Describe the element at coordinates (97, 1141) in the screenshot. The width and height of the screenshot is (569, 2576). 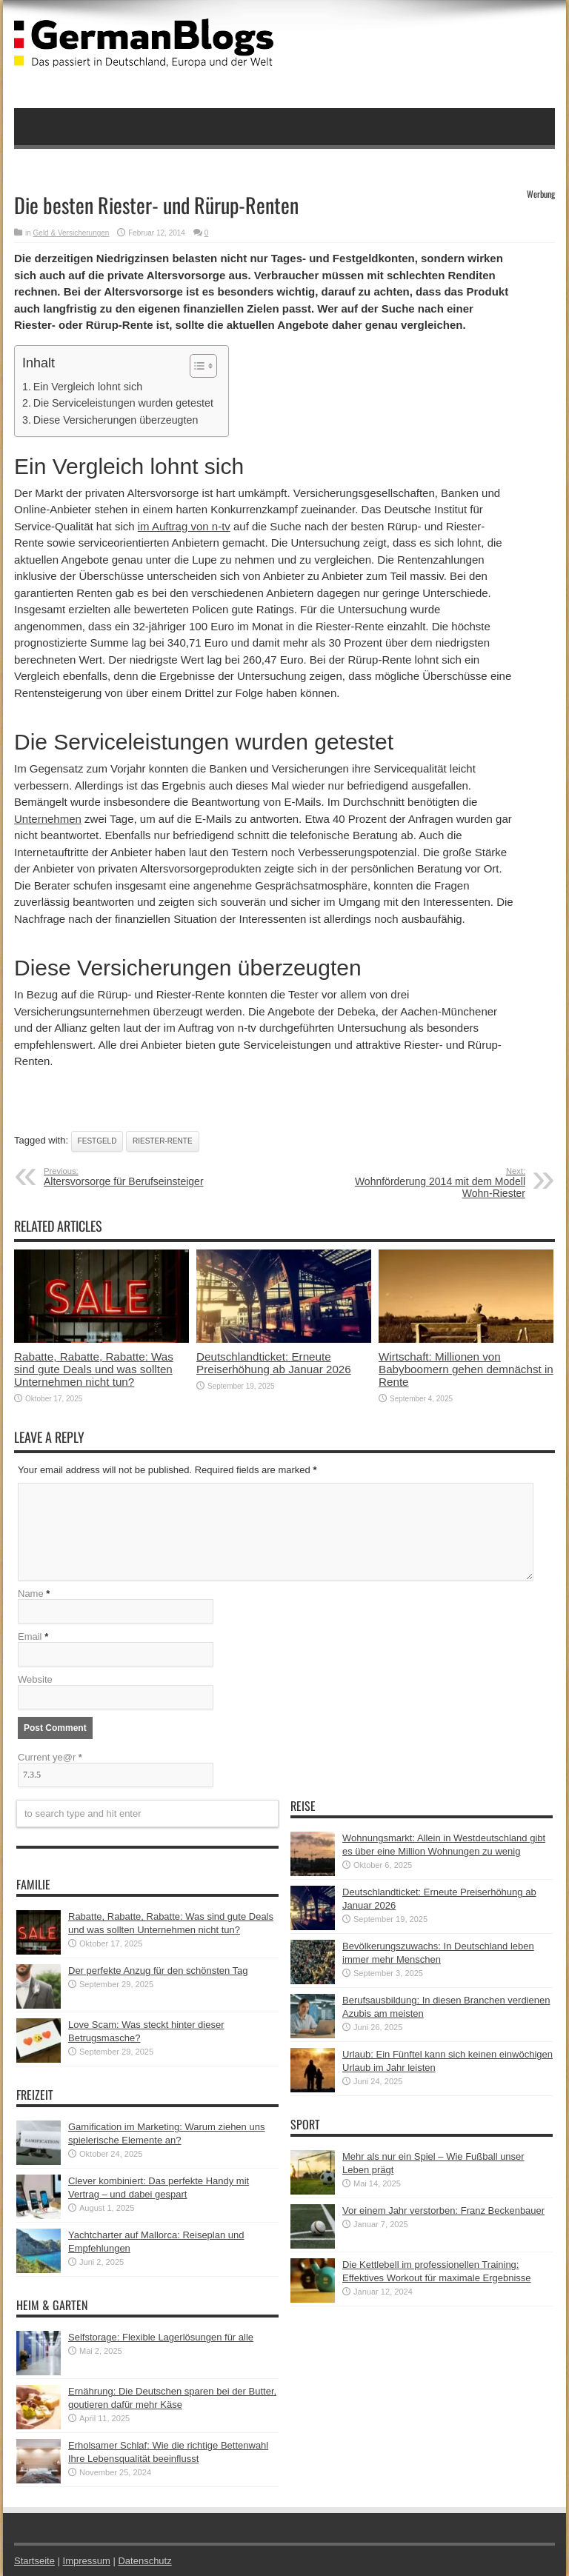
I see `Festgeld` at that location.